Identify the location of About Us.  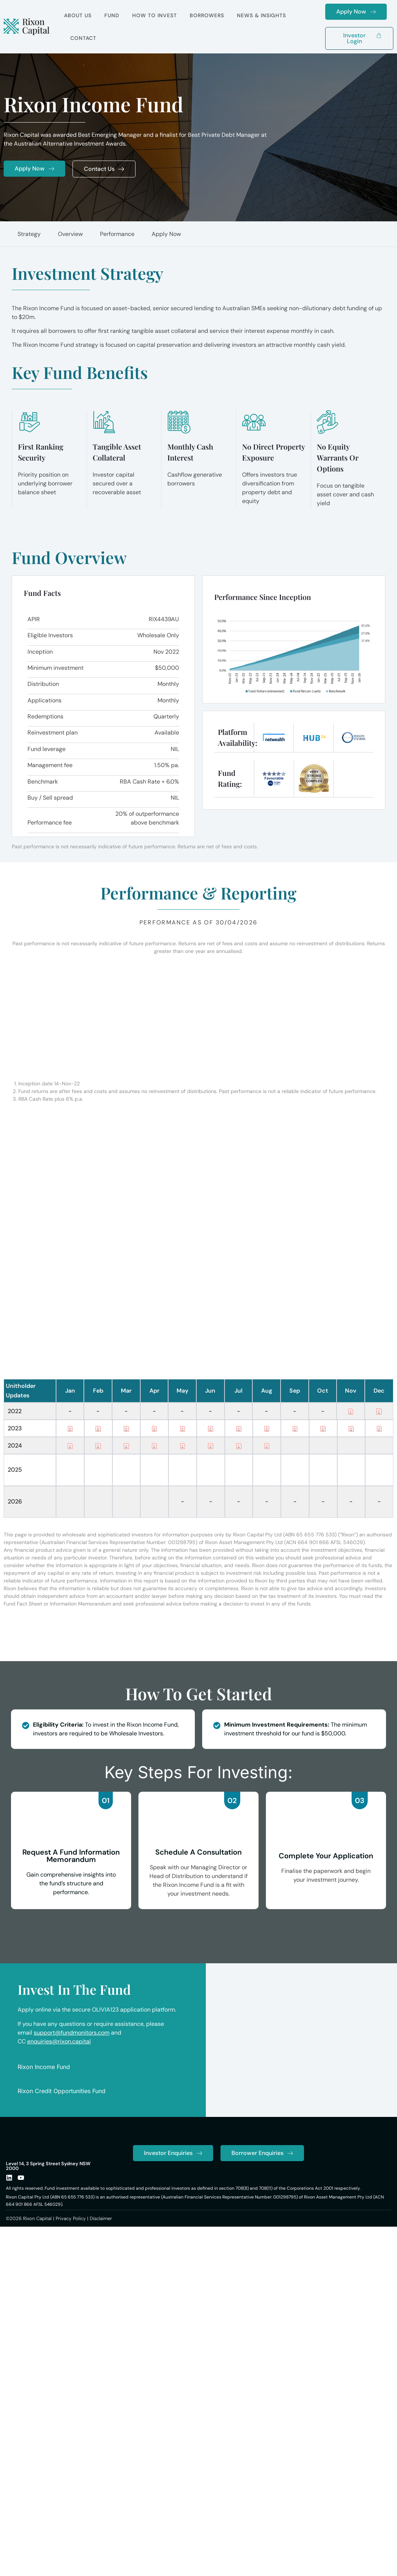
(78, 15).